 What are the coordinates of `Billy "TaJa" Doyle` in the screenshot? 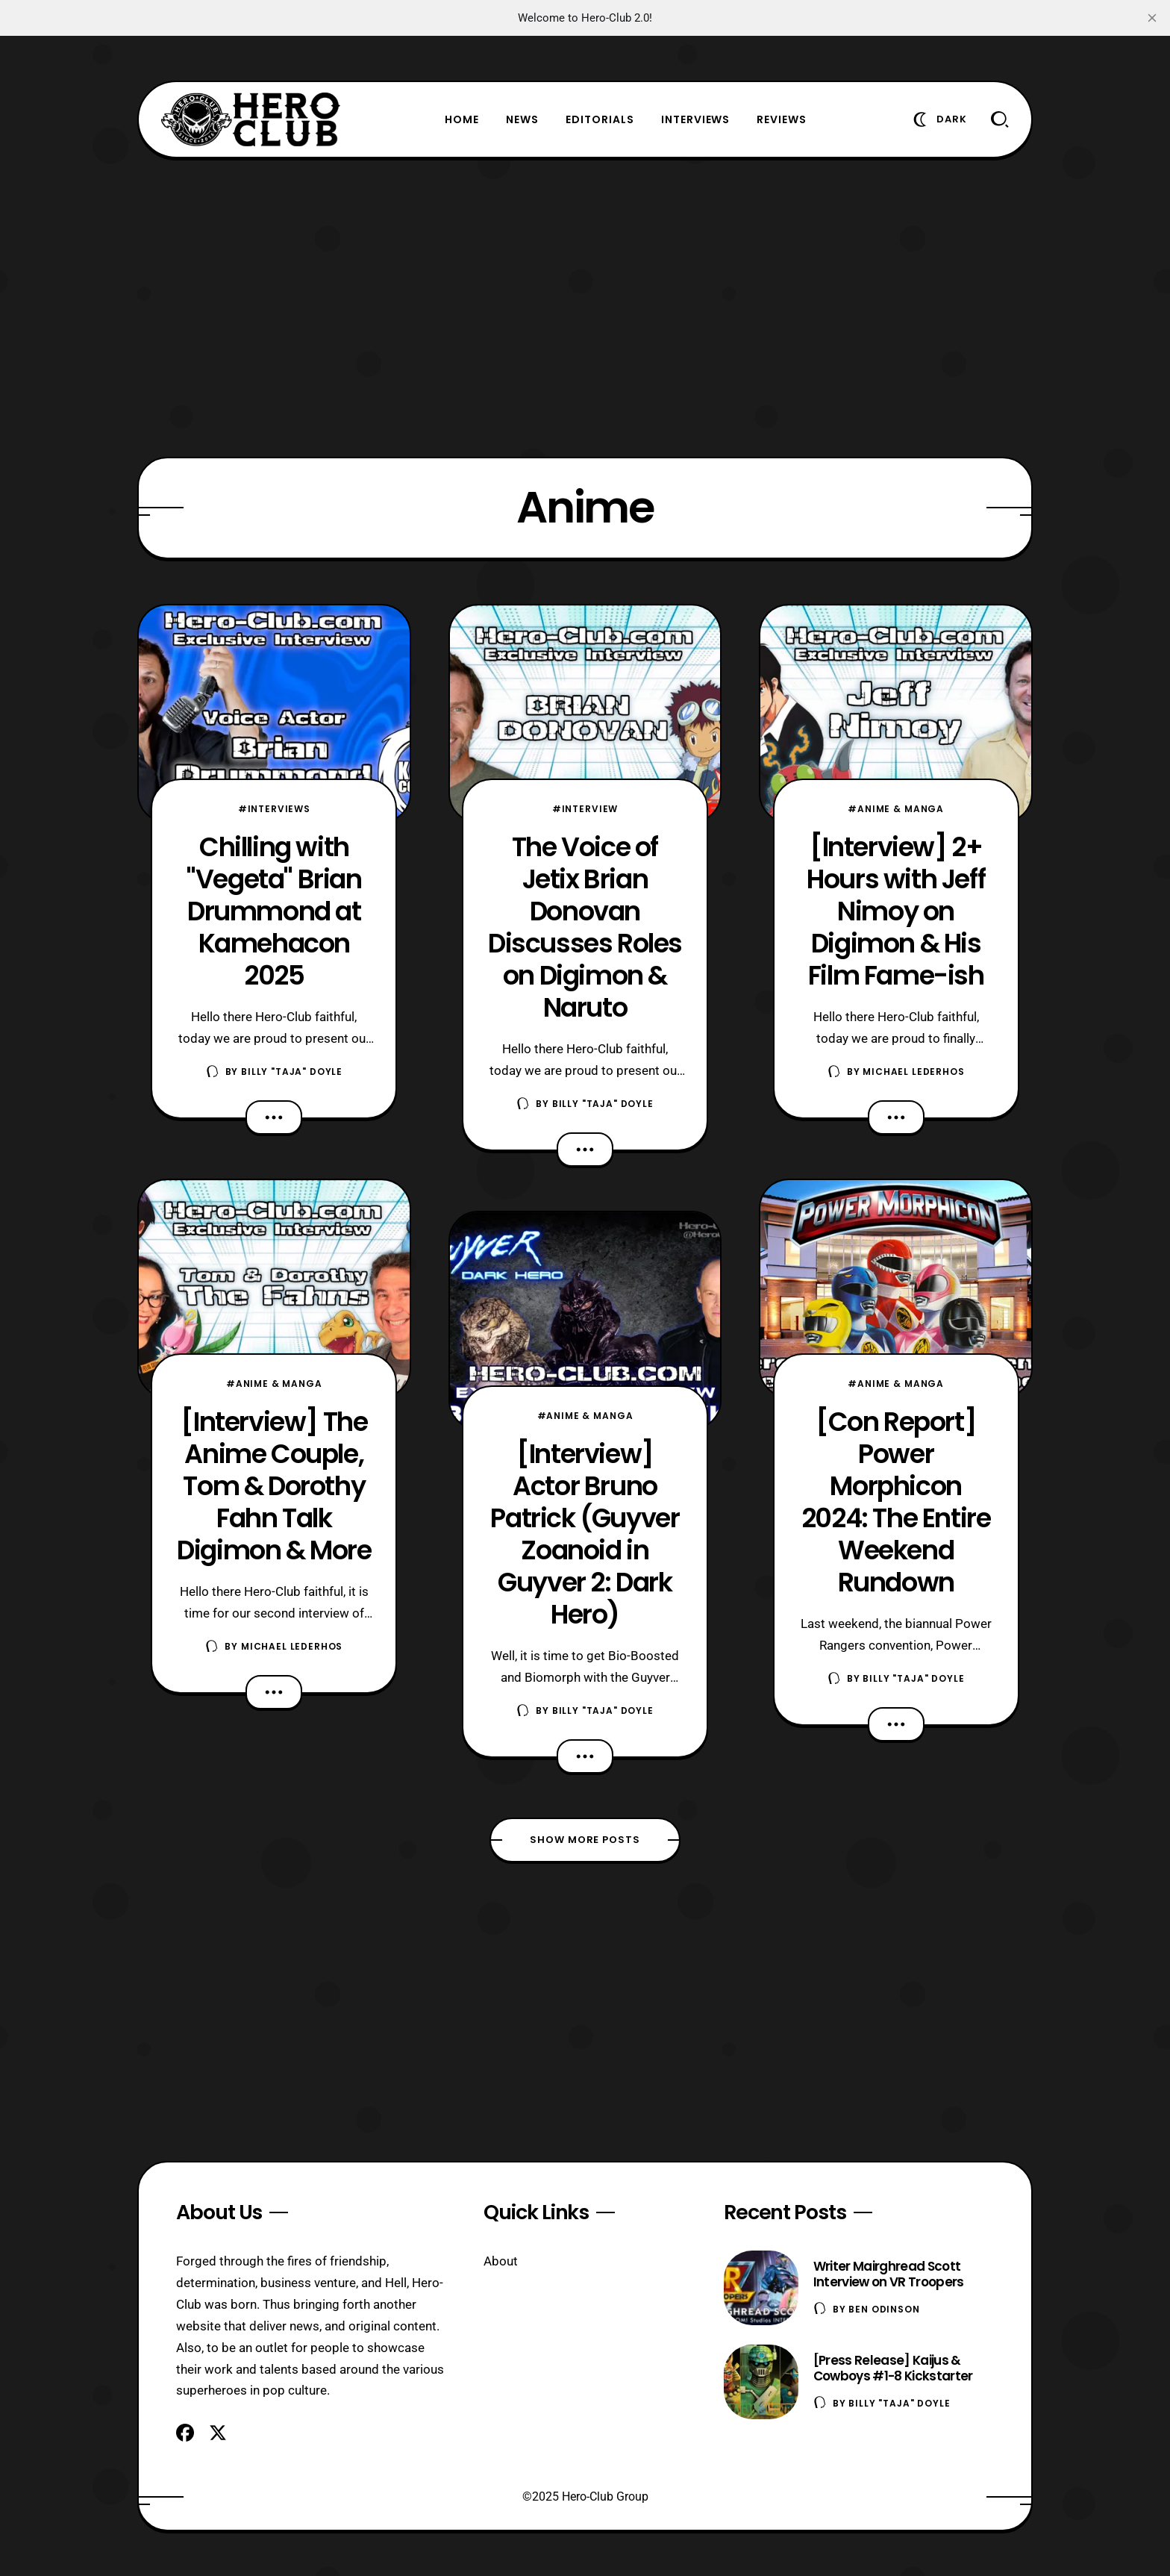 It's located at (291, 1071).